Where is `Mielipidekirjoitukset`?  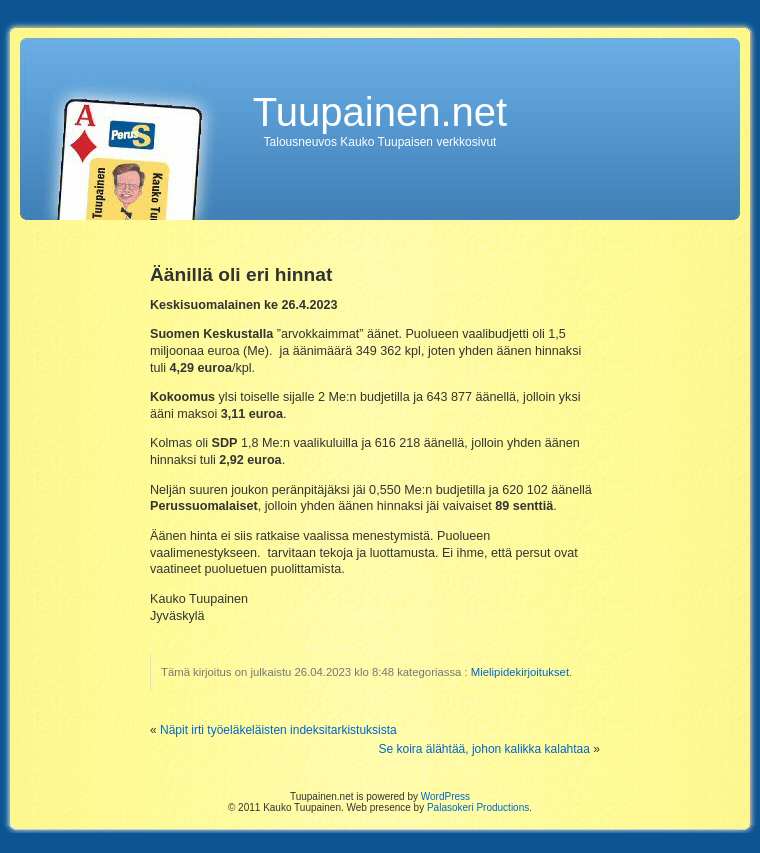 Mielipidekirjoitukset is located at coordinates (520, 672).